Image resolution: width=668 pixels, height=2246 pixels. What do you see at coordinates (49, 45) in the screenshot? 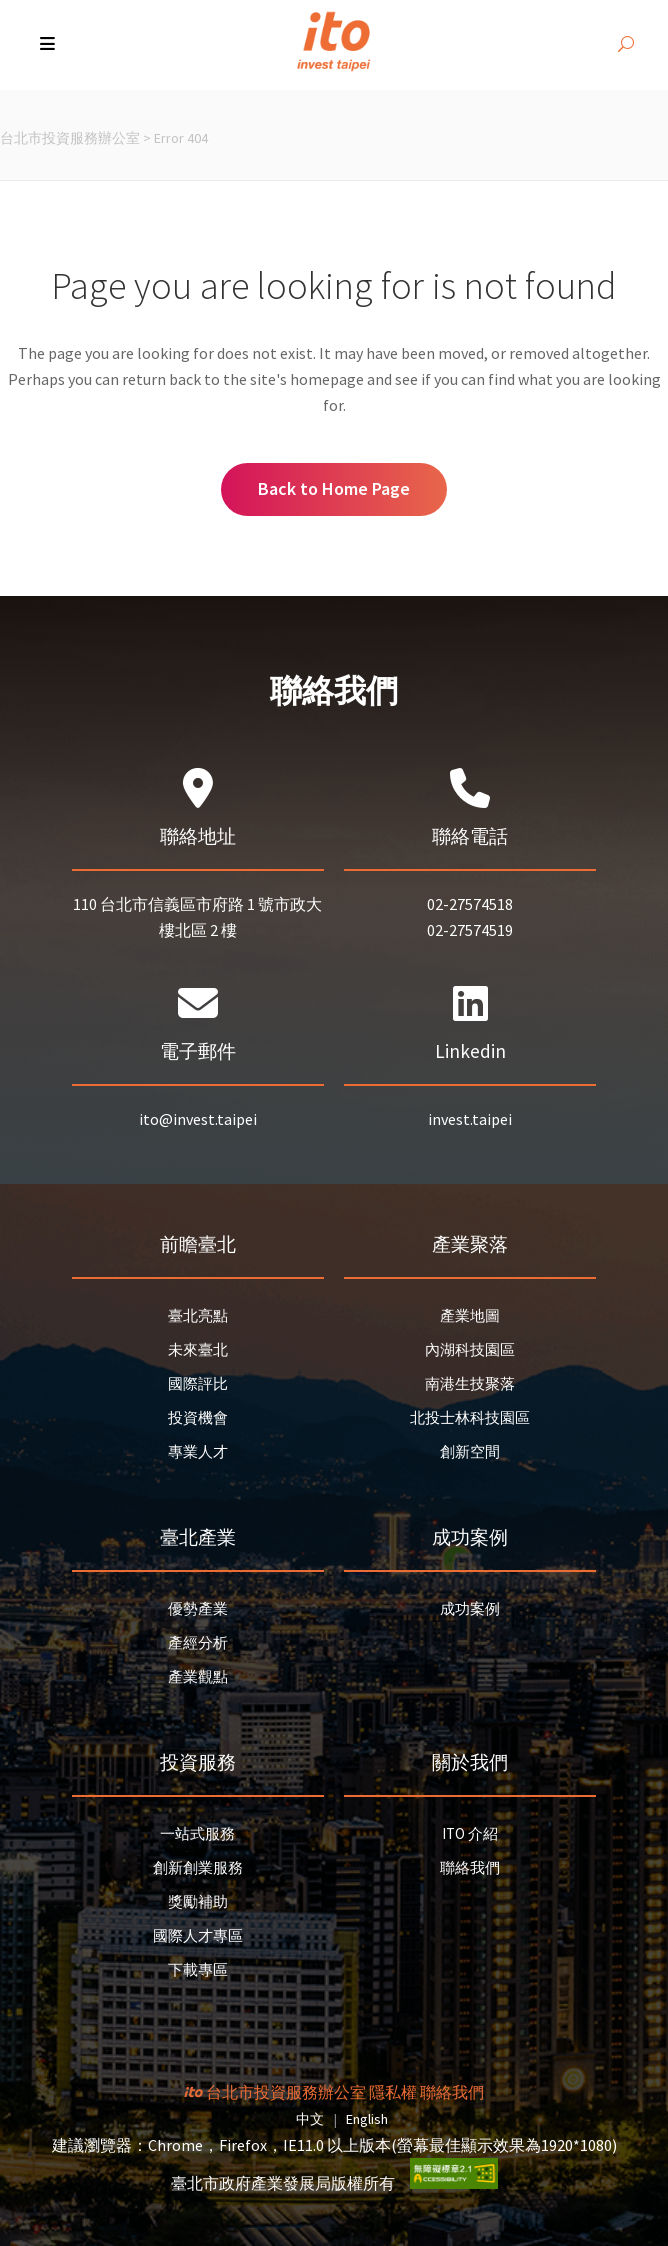
I see `[button]` at bounding box center [49, 45].